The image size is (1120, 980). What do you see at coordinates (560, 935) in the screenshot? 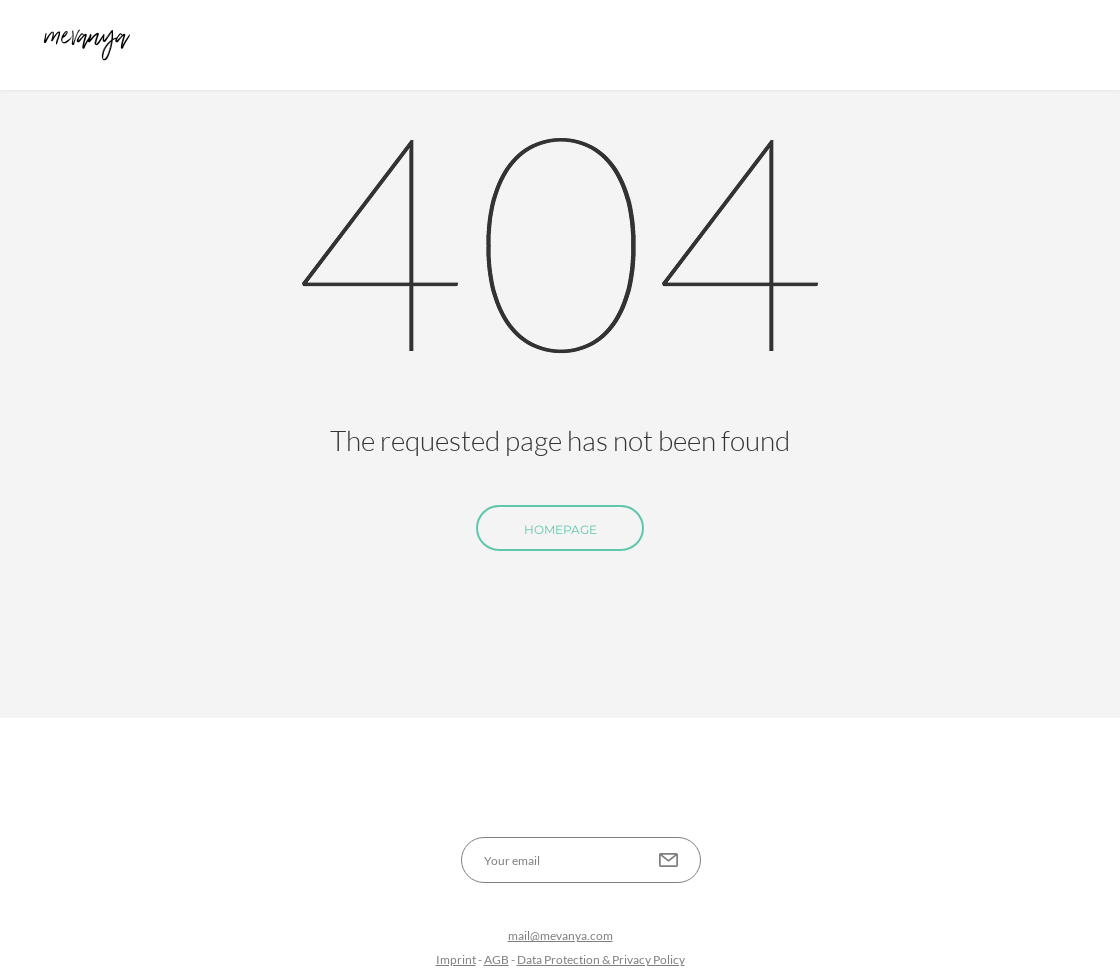
I see `mail@mevanya.com` at bounding box center [560, 935].